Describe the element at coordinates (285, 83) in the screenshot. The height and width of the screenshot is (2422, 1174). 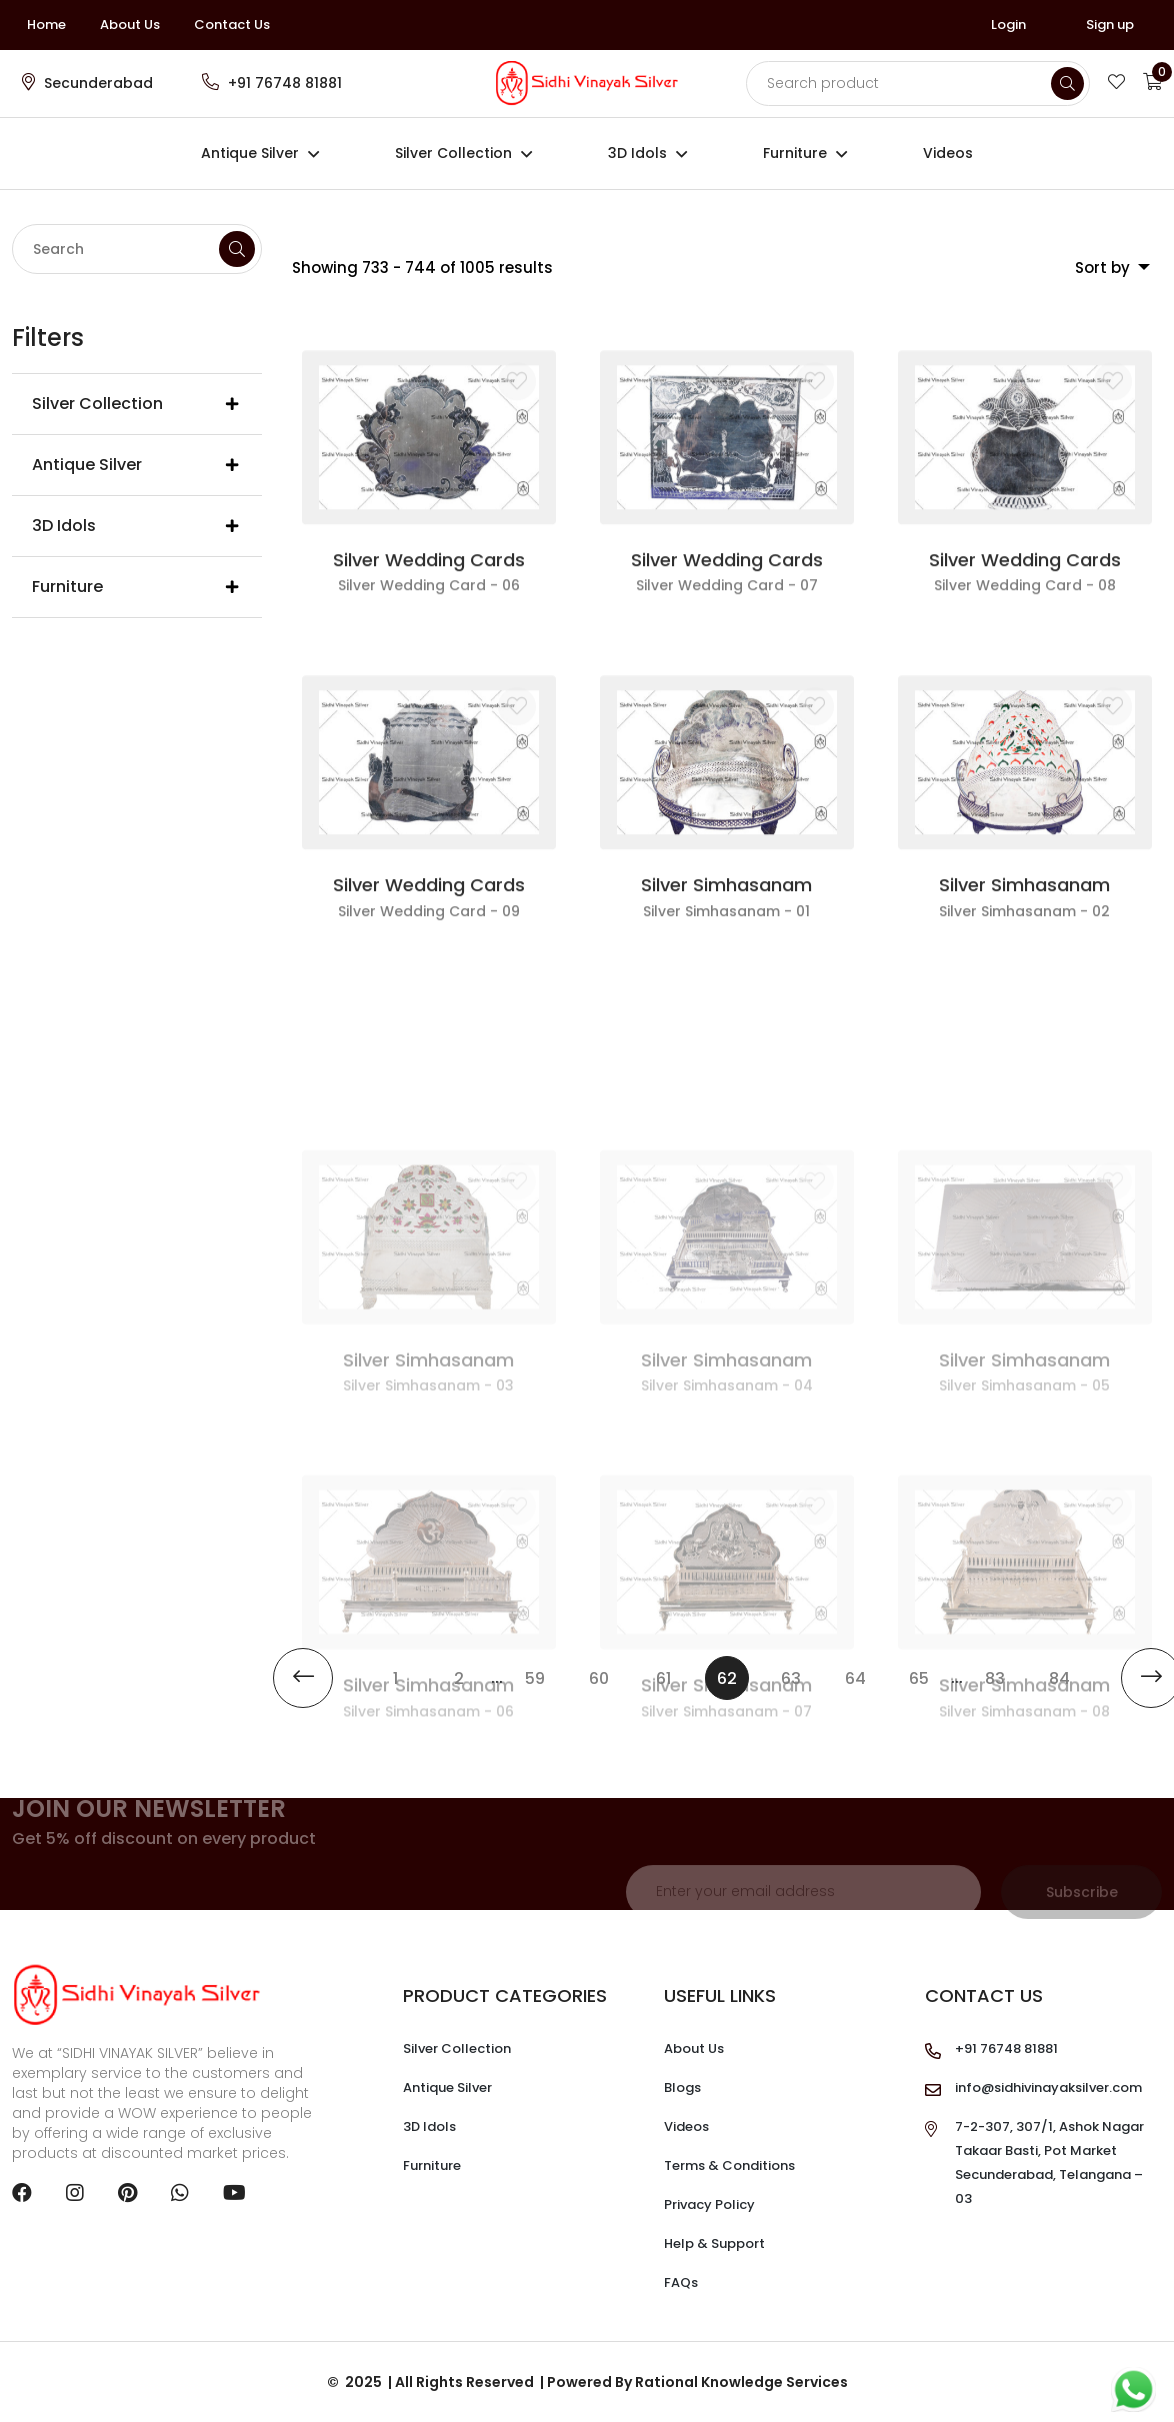
I see `+91 76748 81881` at that location.